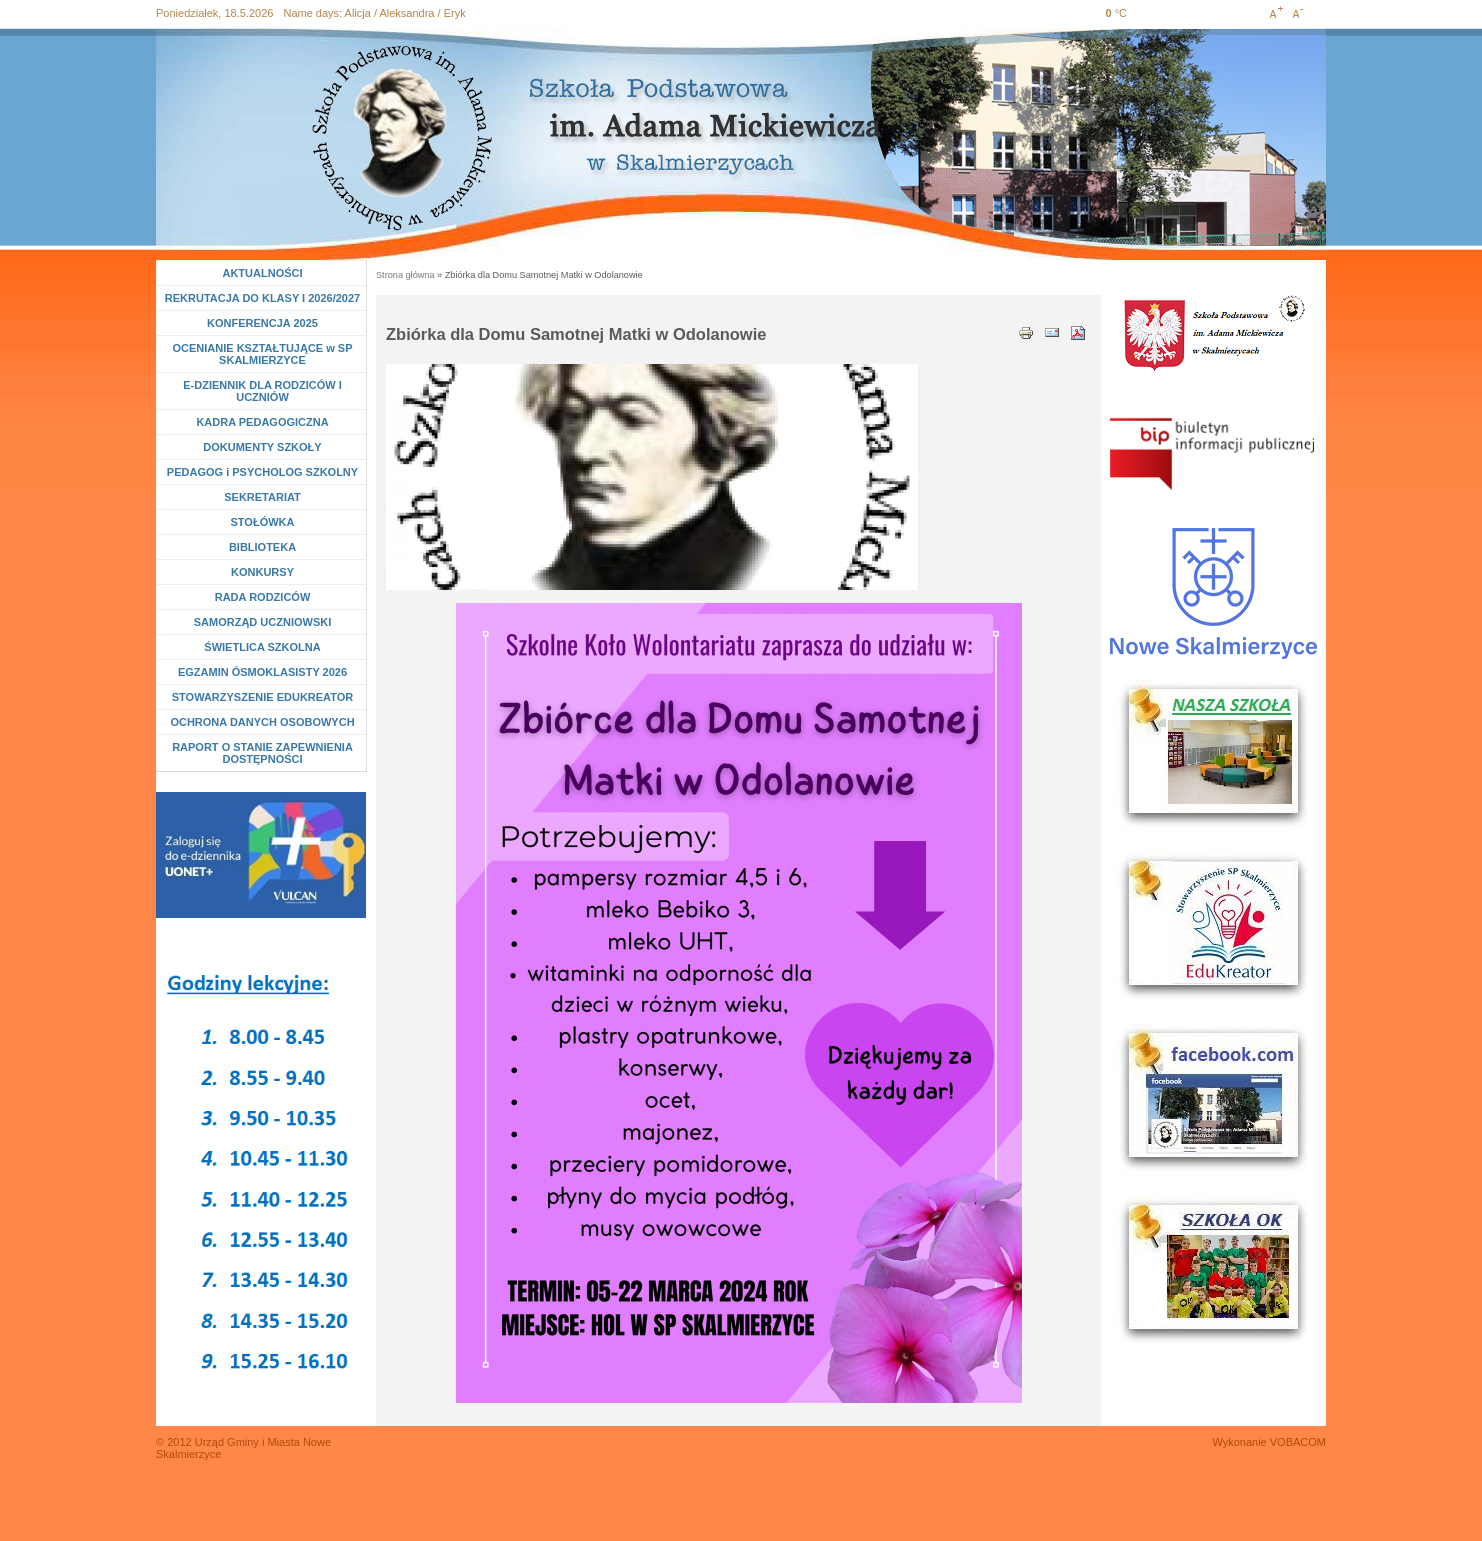 This screenshot has width=1482, height=1541. I want to click on VOBACOM, so click(1298, 1442).